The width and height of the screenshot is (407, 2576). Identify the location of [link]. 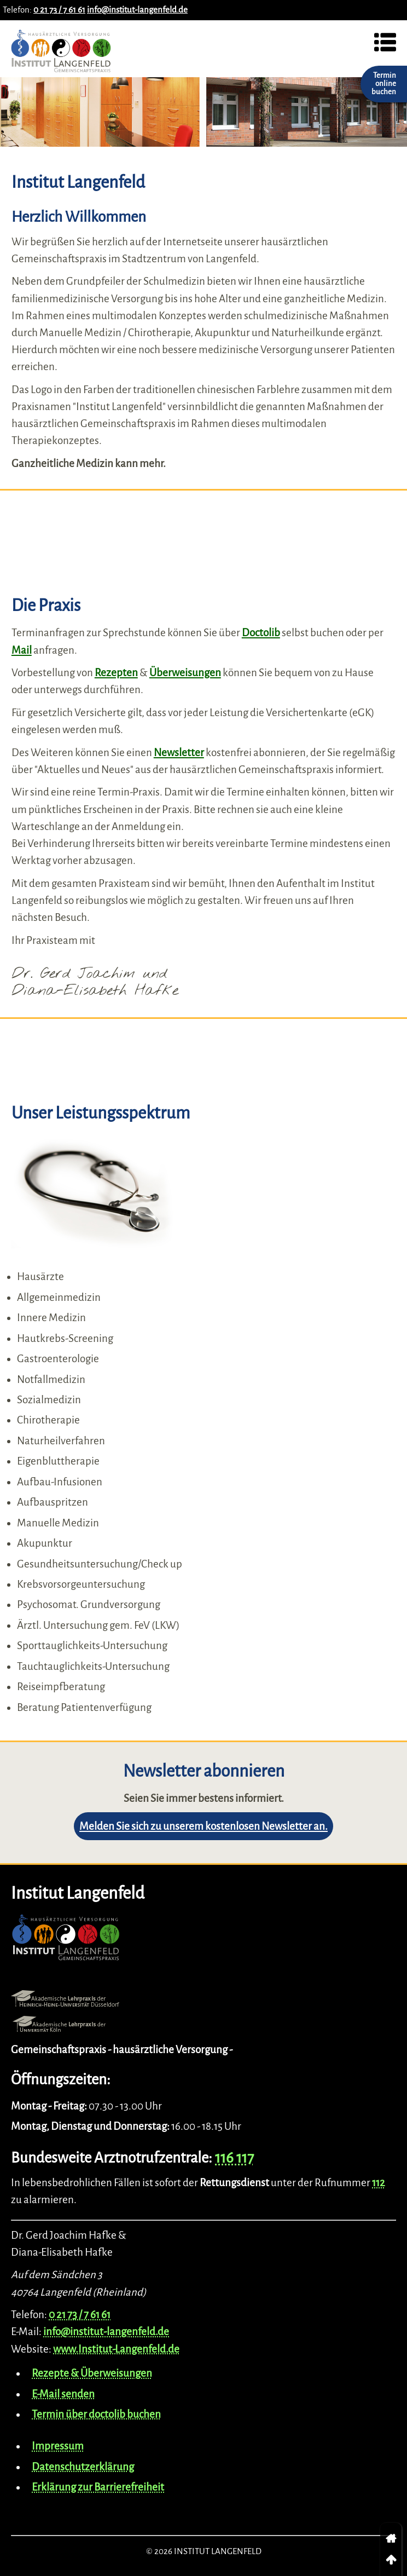
(391, 2538).